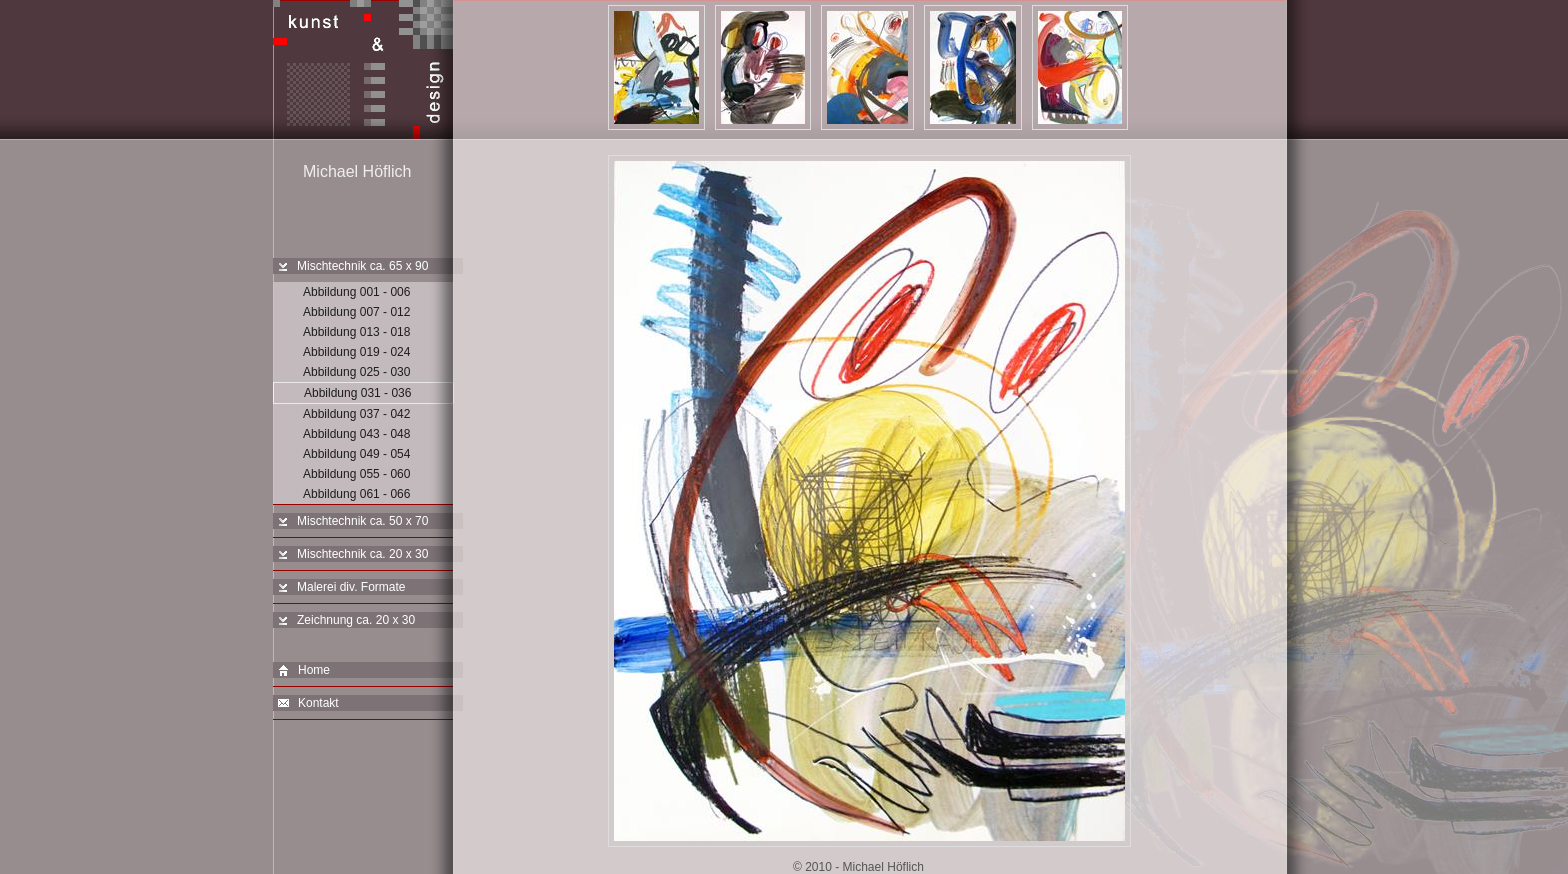 The height and width of the screenshot is (874, 1568). Describe the element at coordinates (357, 393) in the screenshot. I see `Abbildung 031 - 036` at that location.